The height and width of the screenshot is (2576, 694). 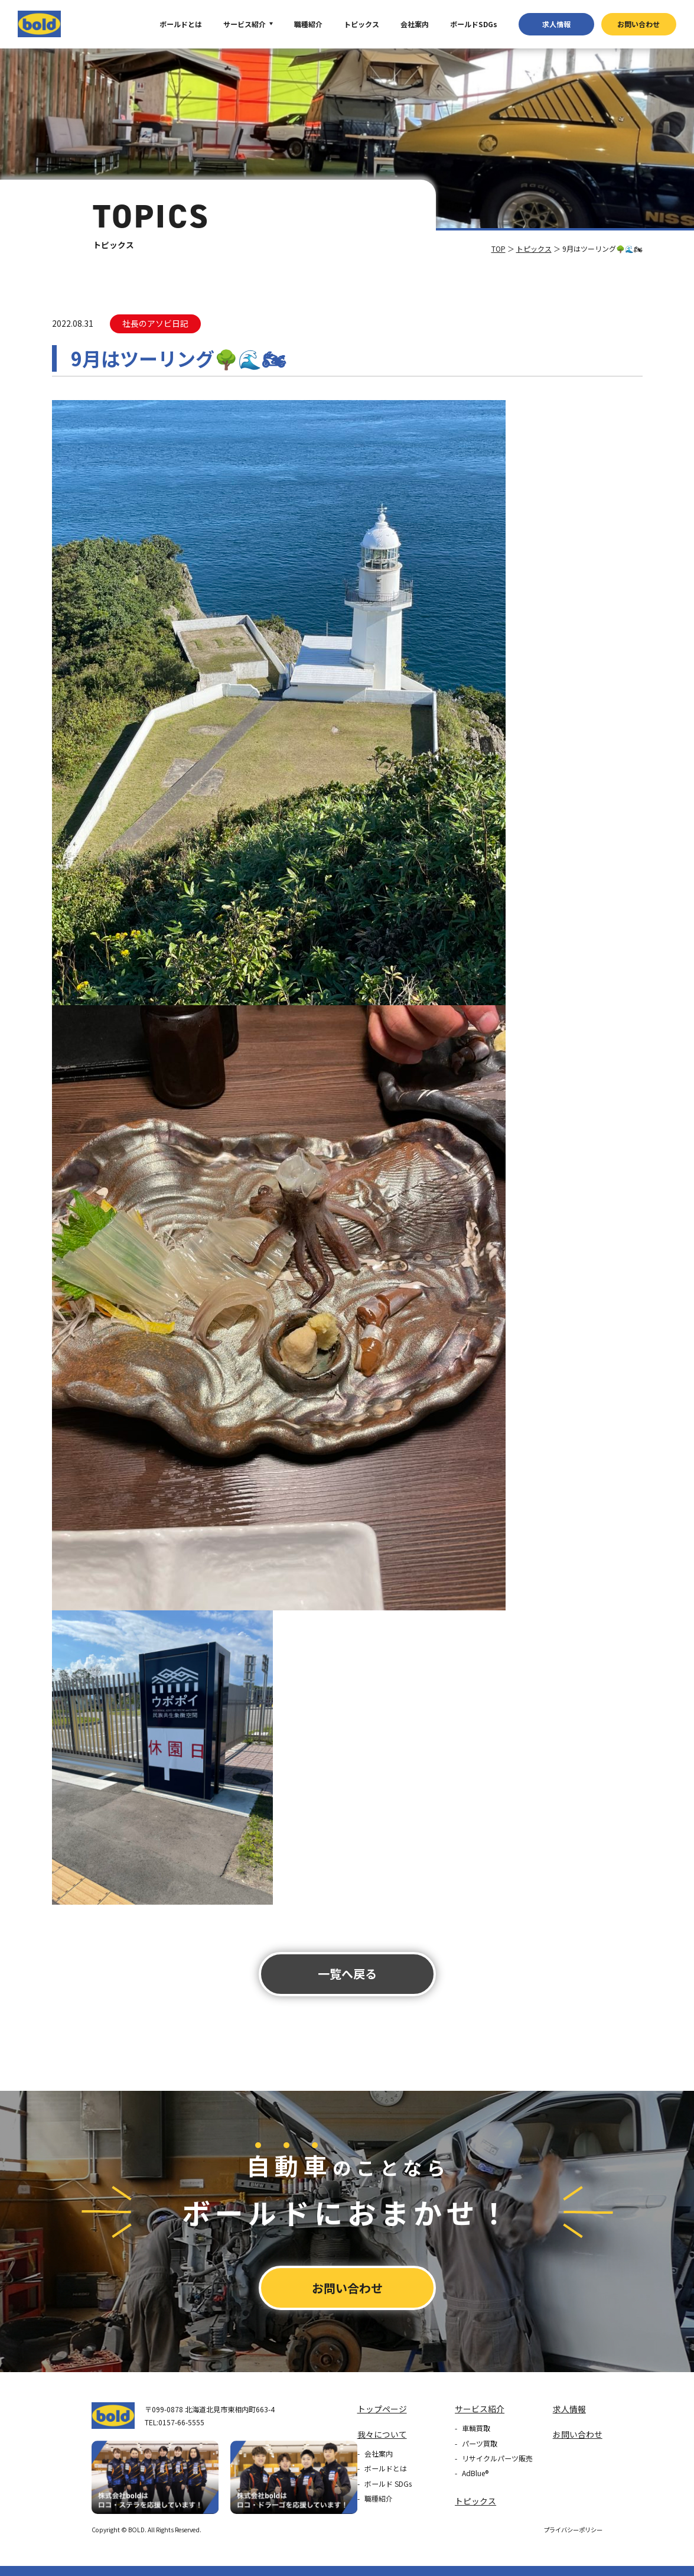 What do you see at coordinates (308, 24) in the screenshot?
I see `職種紹介` at bounding box center [308, 24].